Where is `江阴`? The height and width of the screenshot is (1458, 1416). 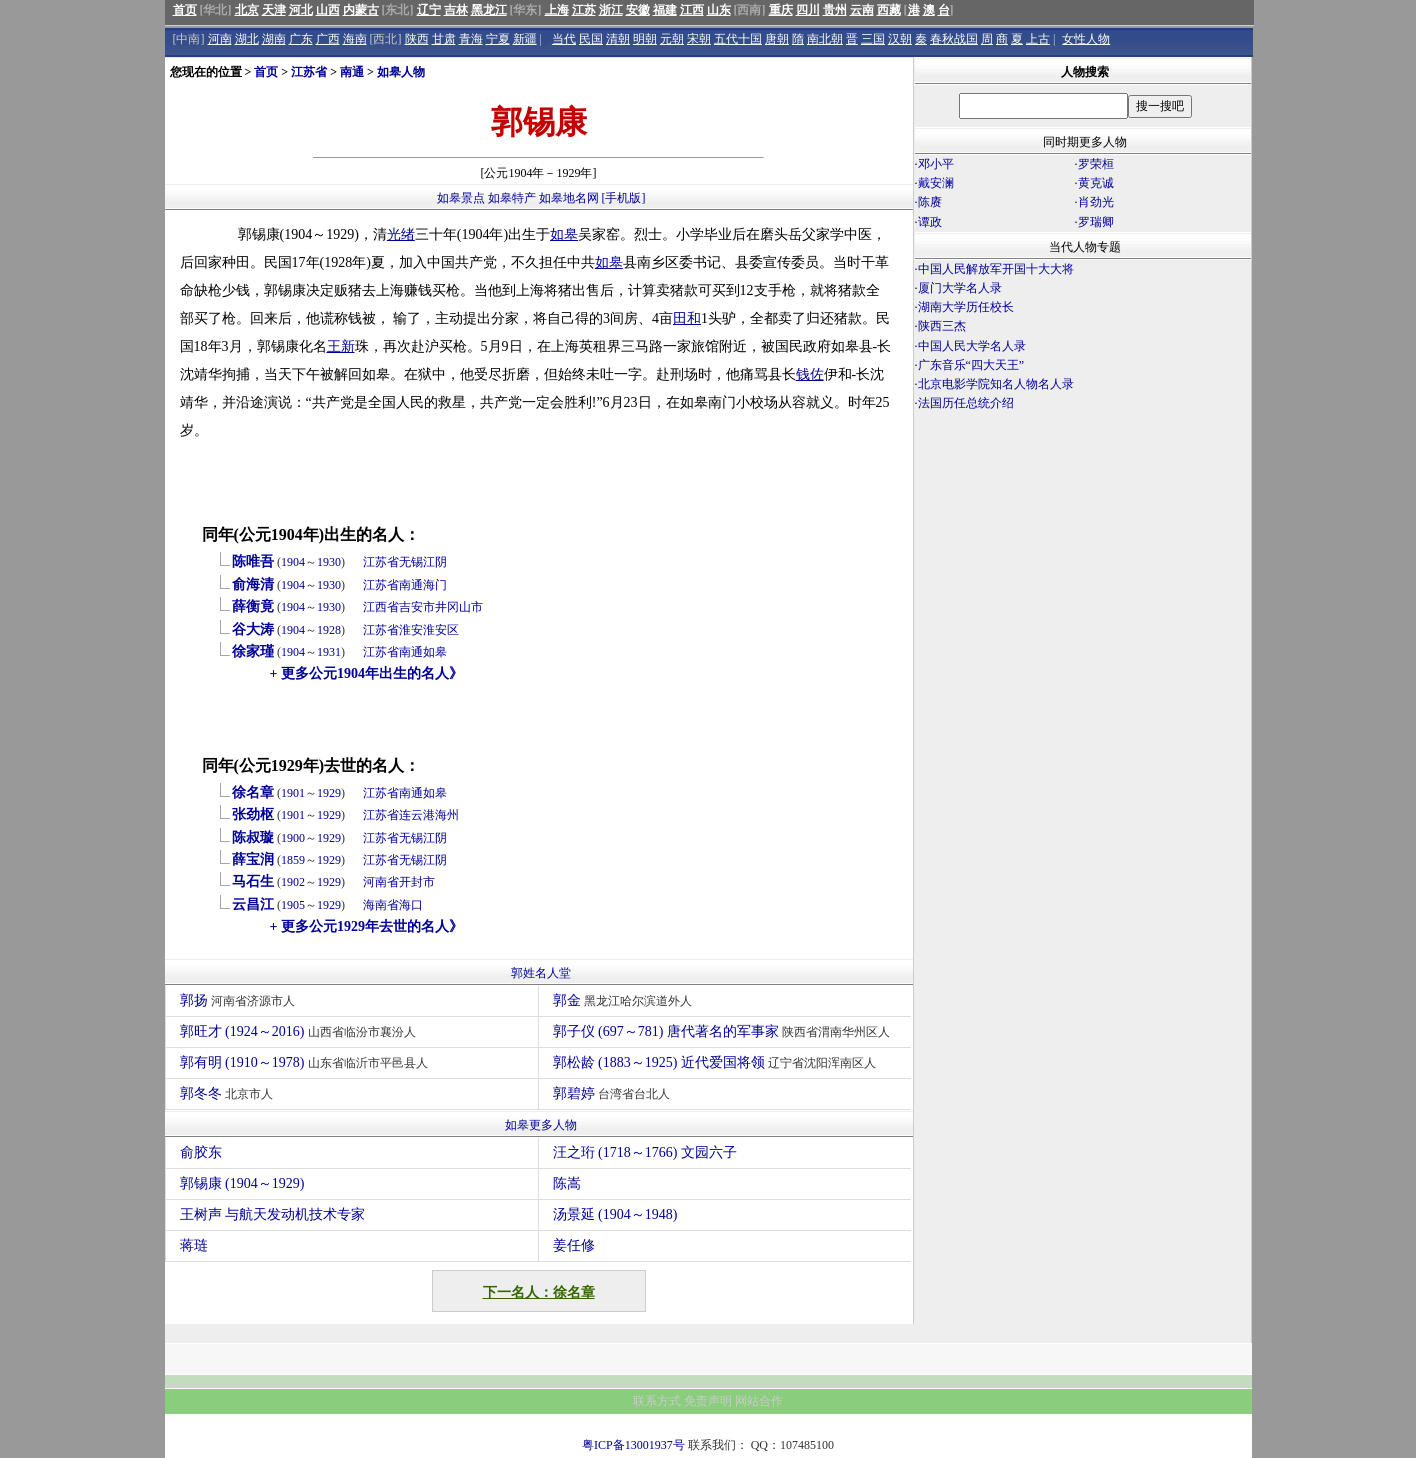 江阴 is located at coordinates (435, 562).